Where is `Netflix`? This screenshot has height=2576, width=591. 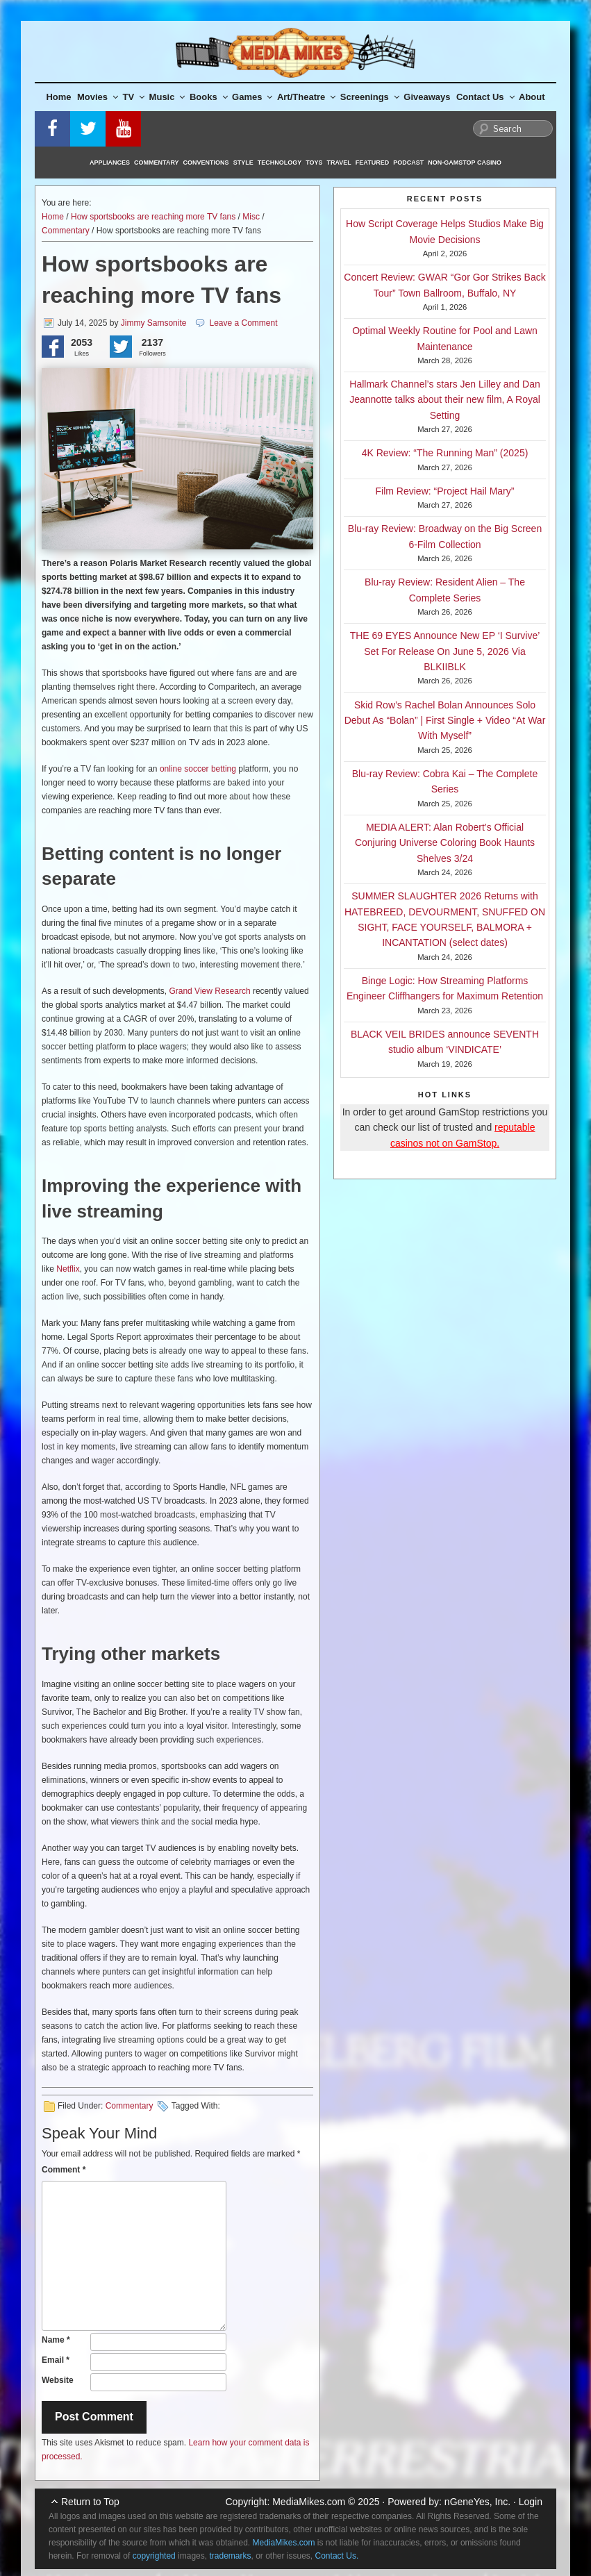
Netflix is located at coordinates (67, 1269).